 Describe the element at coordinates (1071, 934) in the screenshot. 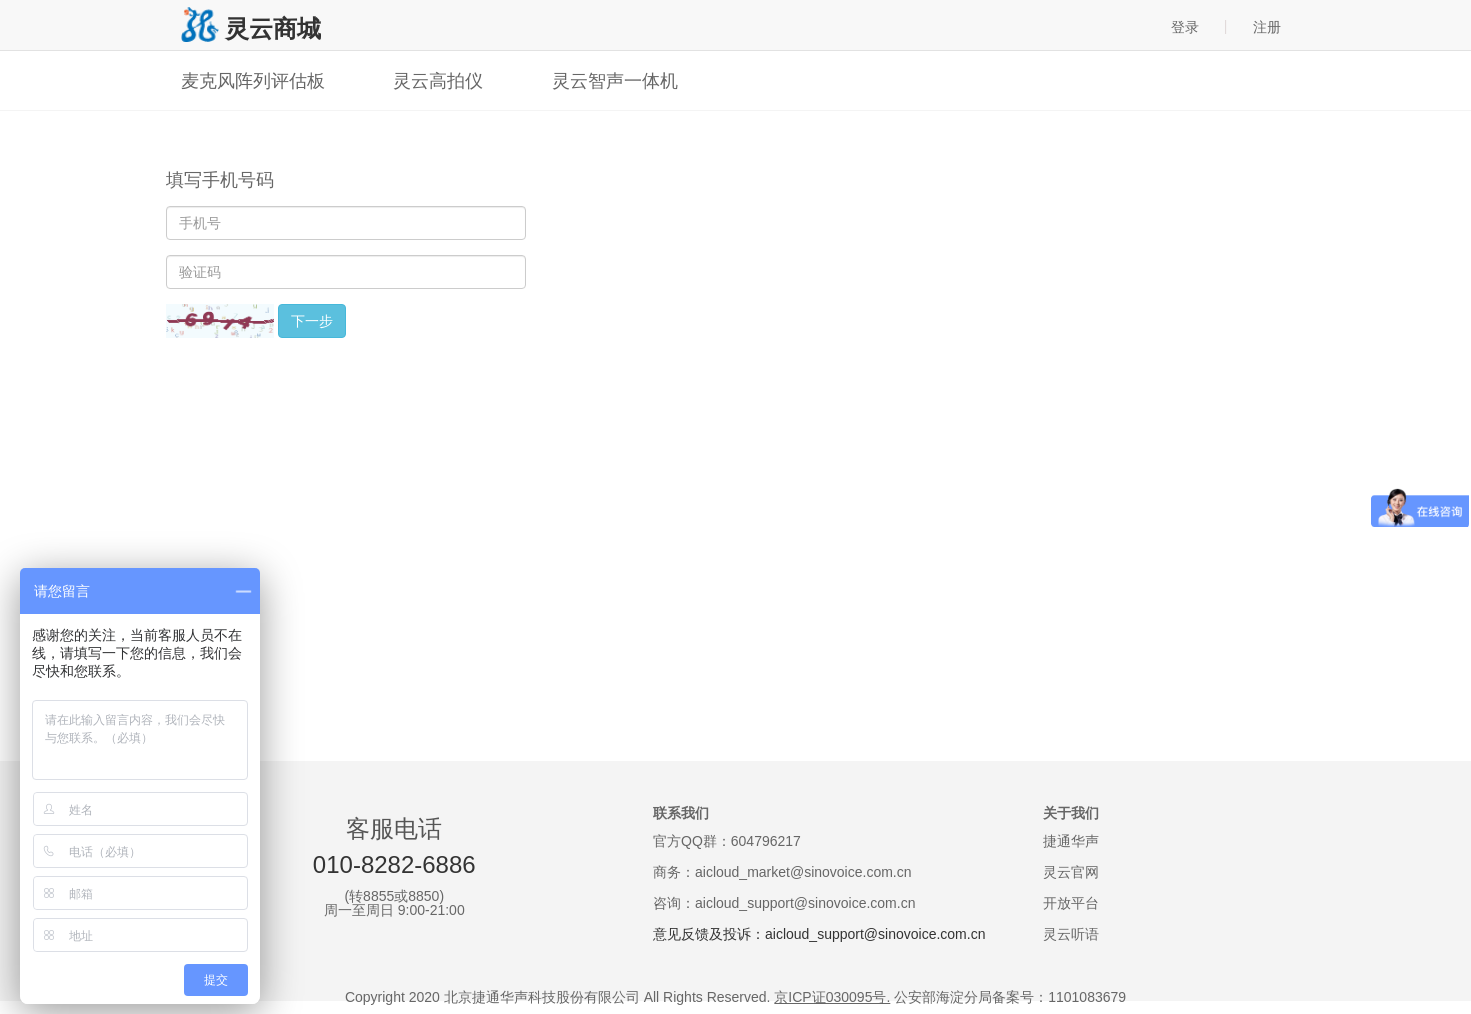

I see `灵云听语` at that location.